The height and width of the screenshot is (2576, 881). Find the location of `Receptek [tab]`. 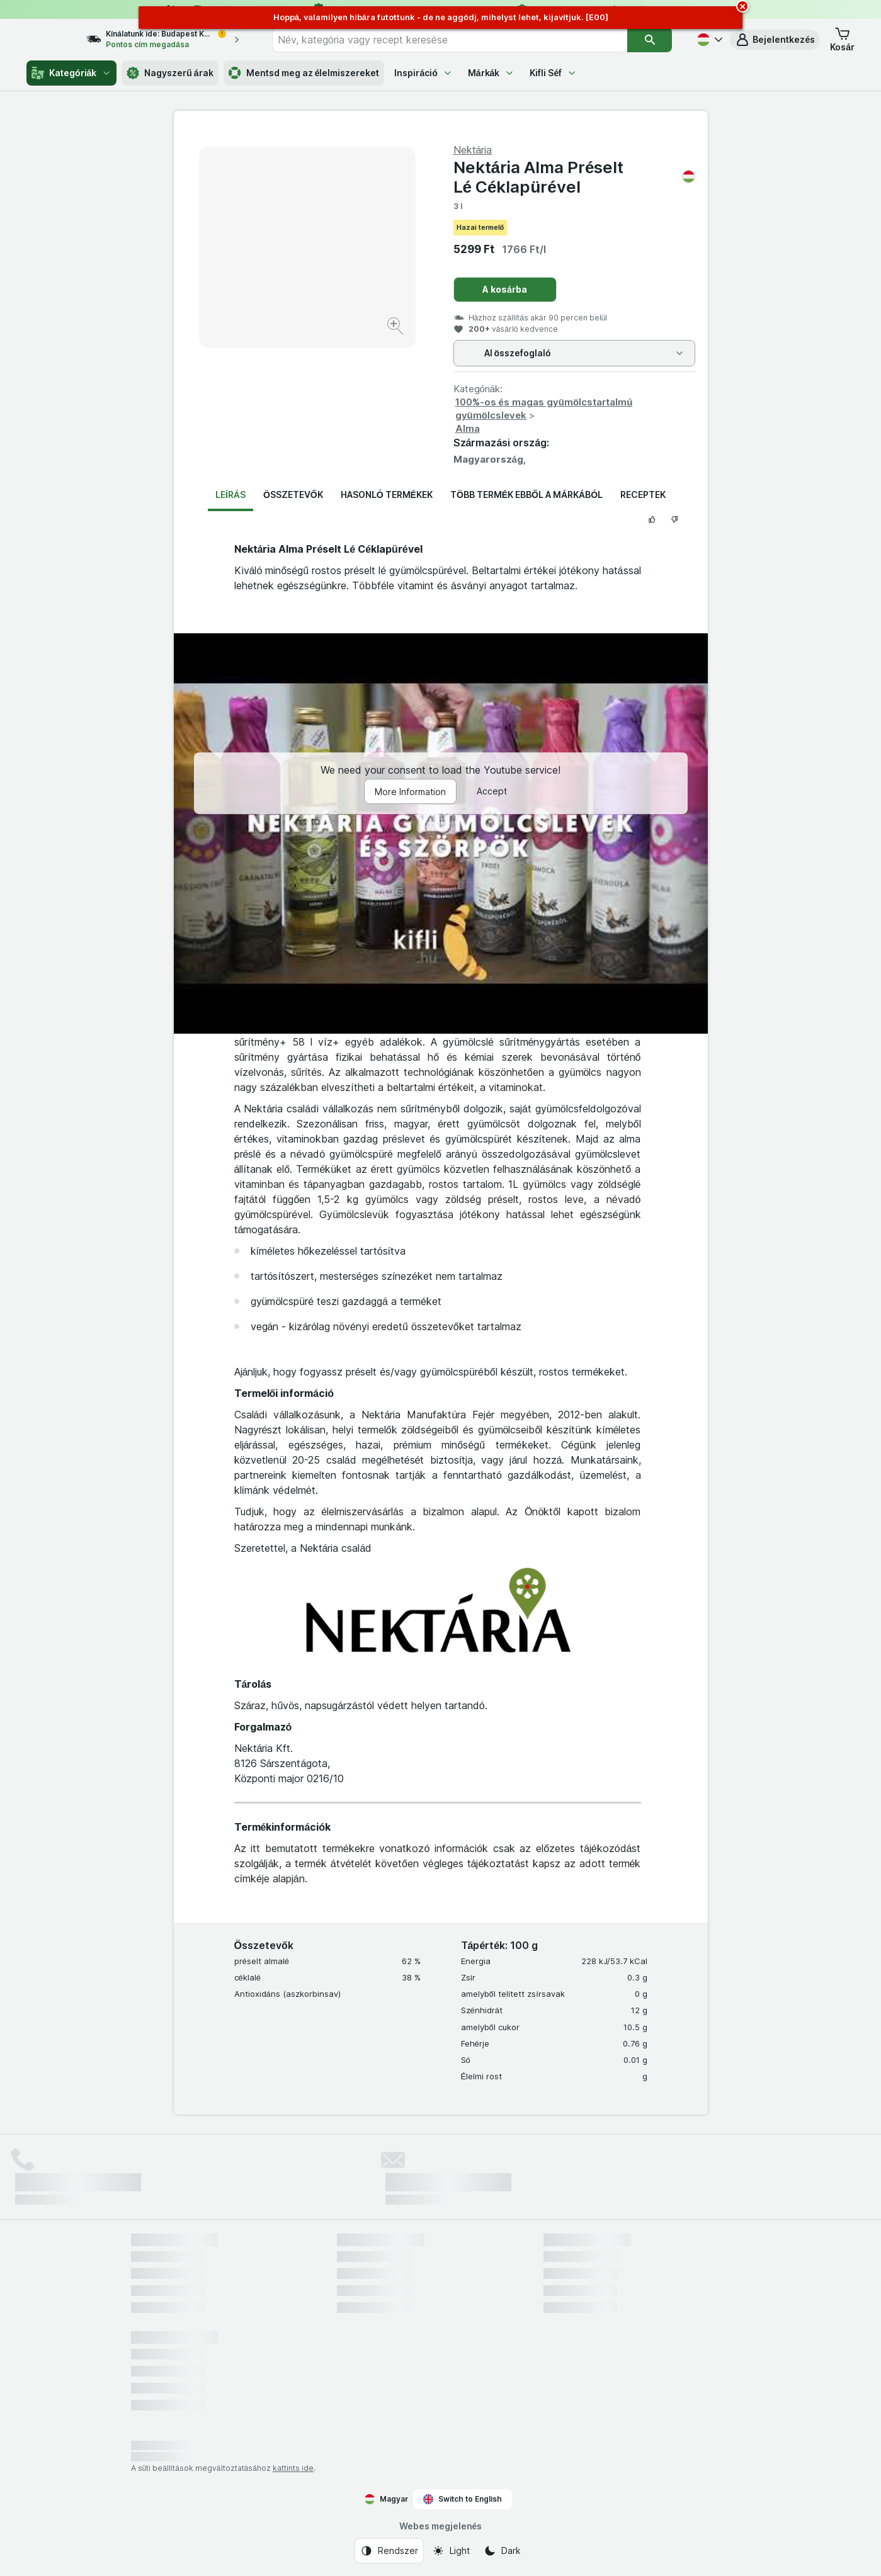

Receptek [tab] is located at coordinates (643, 494).